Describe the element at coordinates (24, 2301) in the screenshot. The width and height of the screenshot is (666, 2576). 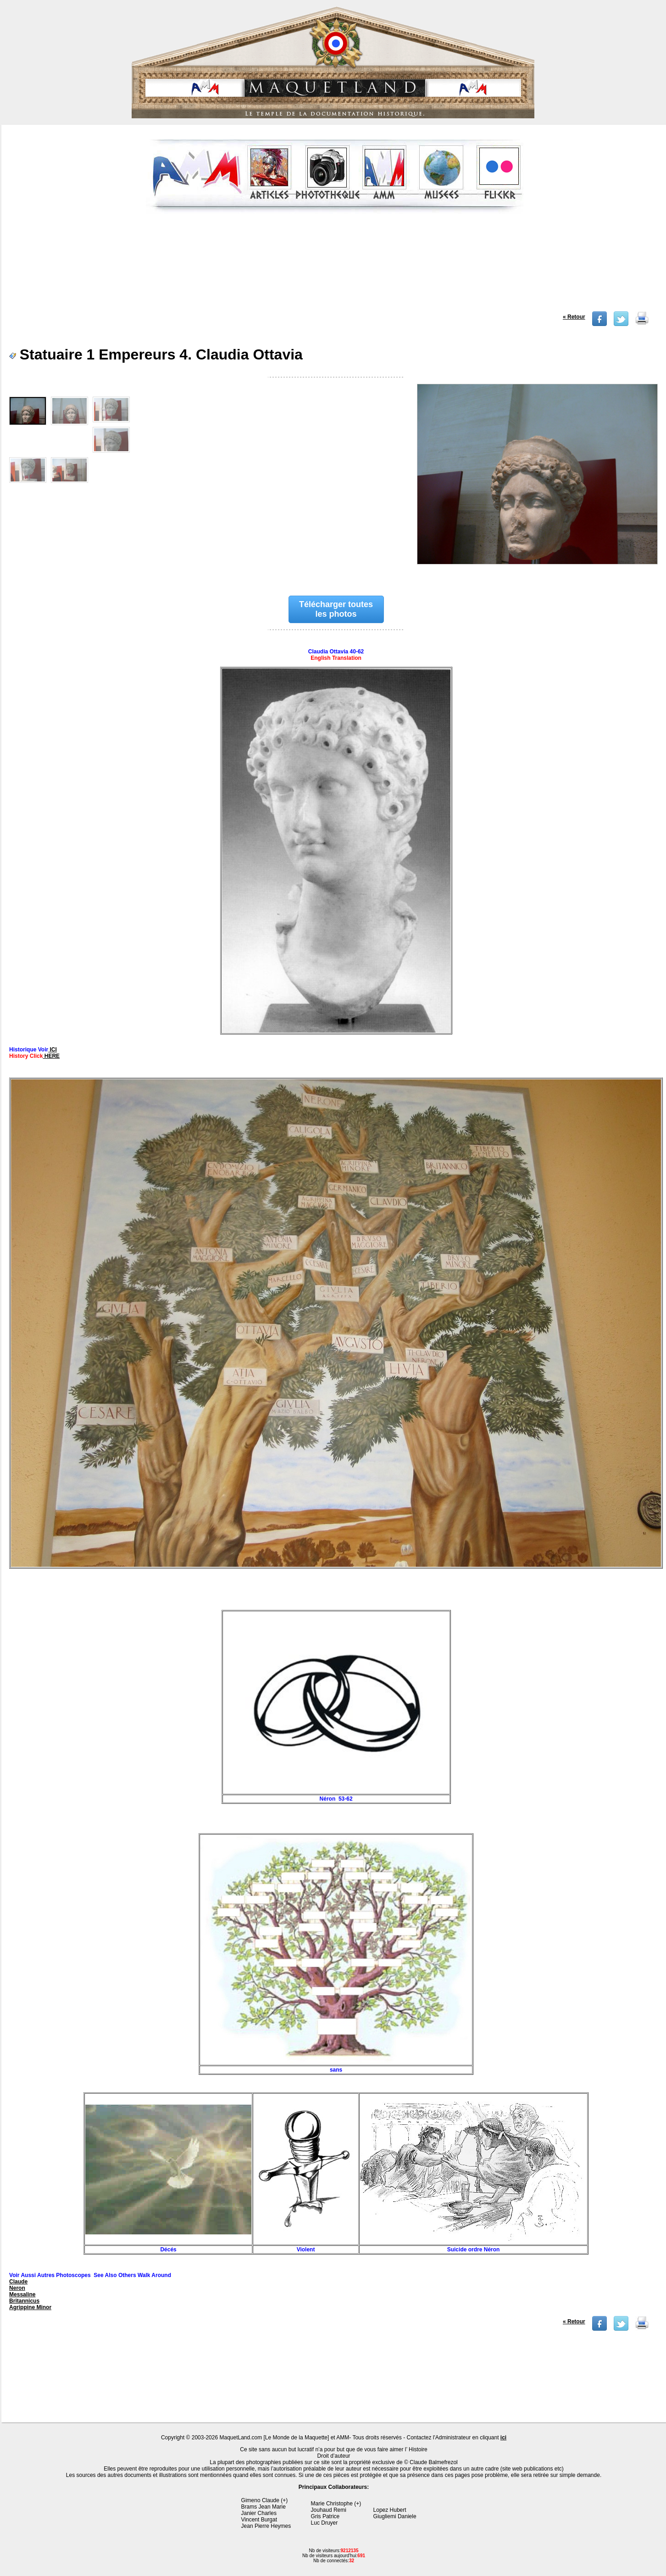
I see `Britannicus` at that location.